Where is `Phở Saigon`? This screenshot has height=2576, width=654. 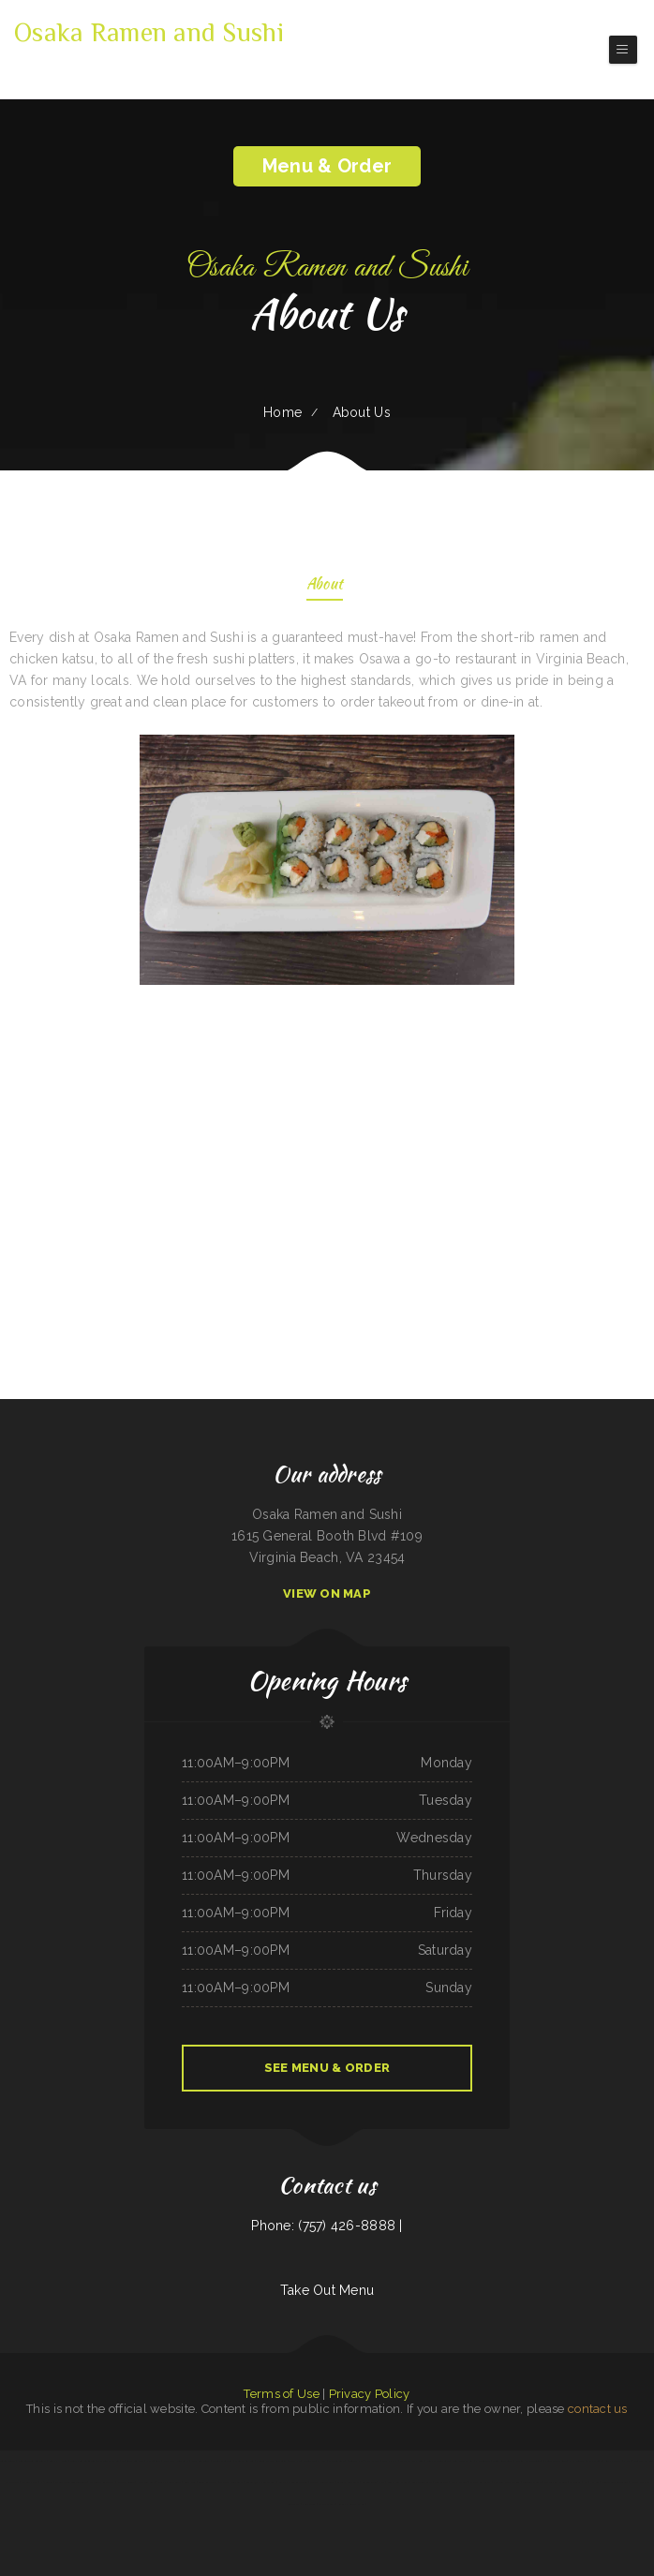
Phở Saigon is located at coordinates (46, 2482).